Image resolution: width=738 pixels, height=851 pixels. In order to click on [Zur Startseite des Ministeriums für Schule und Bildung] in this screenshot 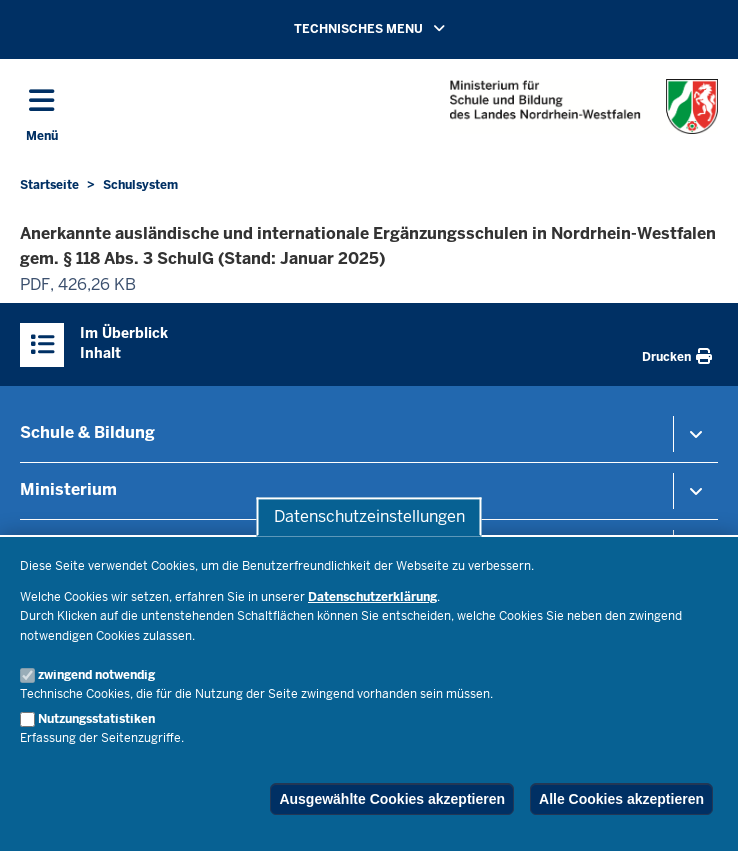, I will do `click(584, 106)`.